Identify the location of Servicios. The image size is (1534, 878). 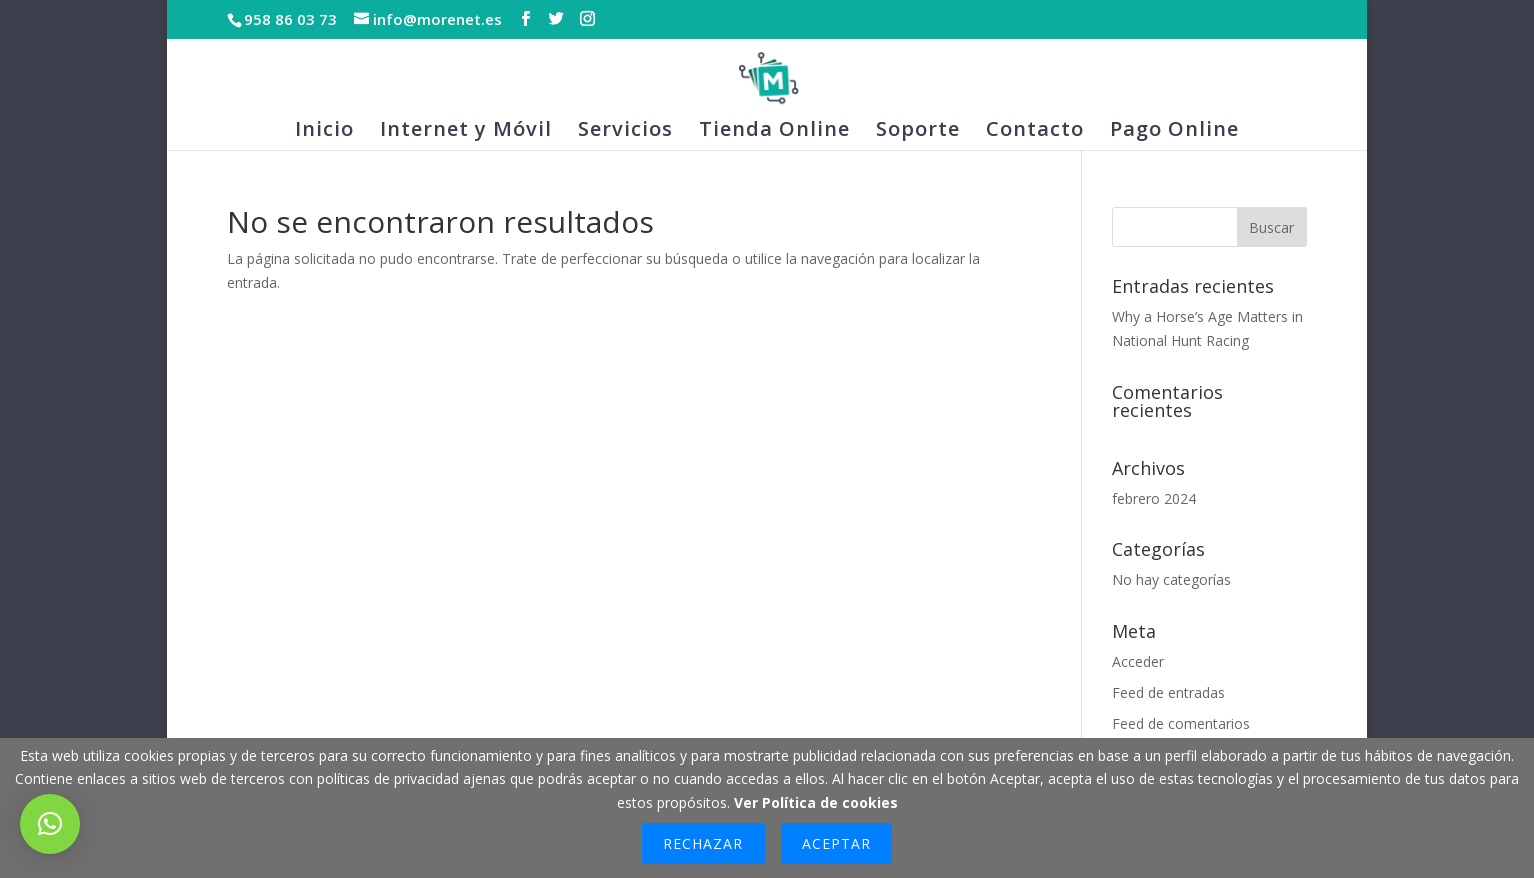
(625, 132).